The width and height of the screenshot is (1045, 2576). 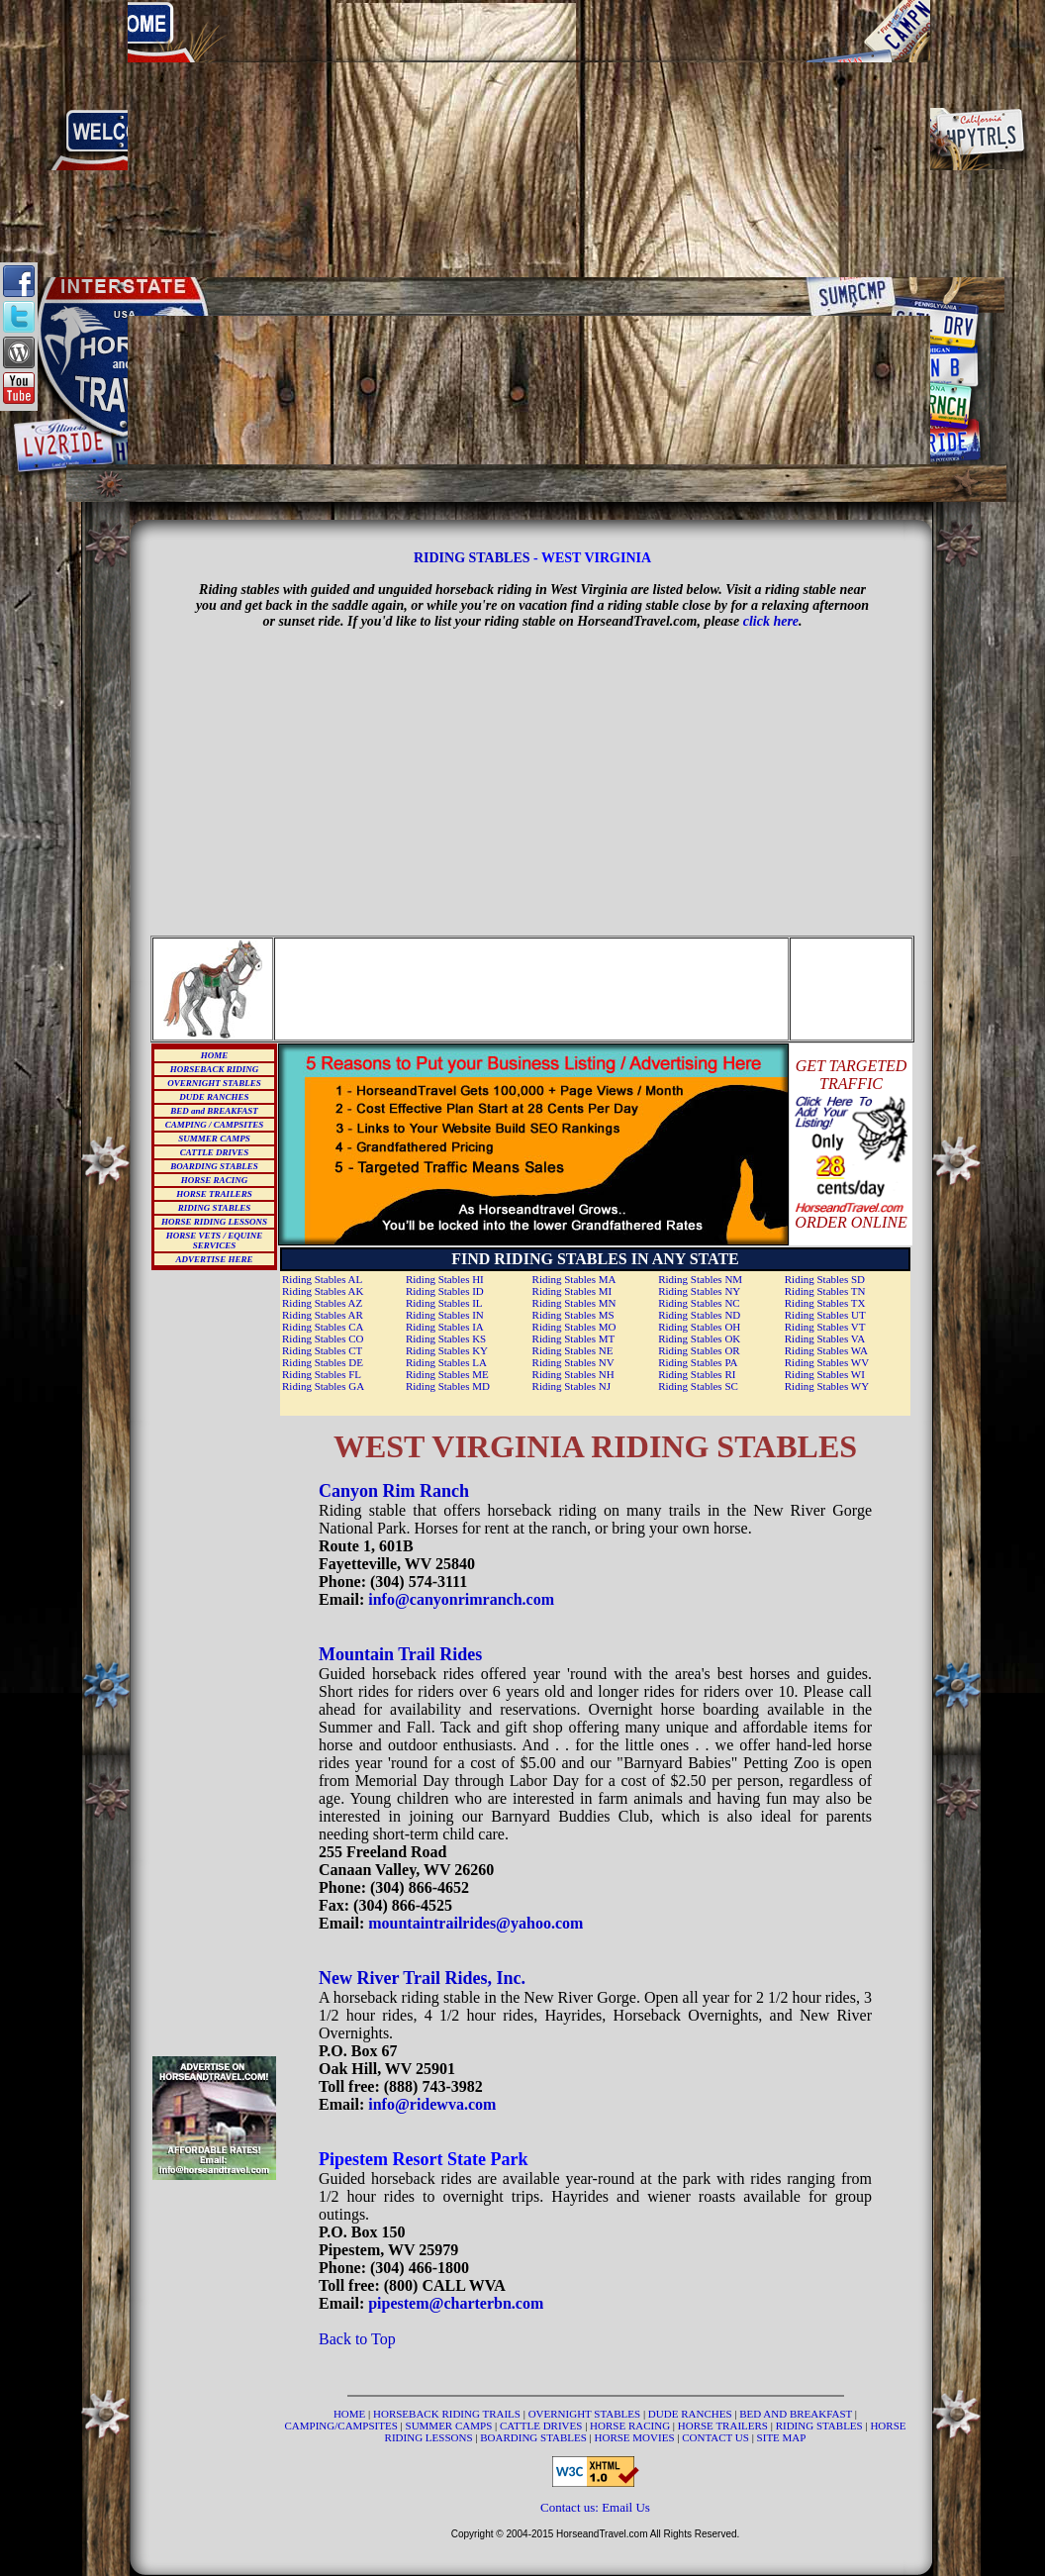 I want to click on Riding Stables IA, so click(x=445, y=1327).